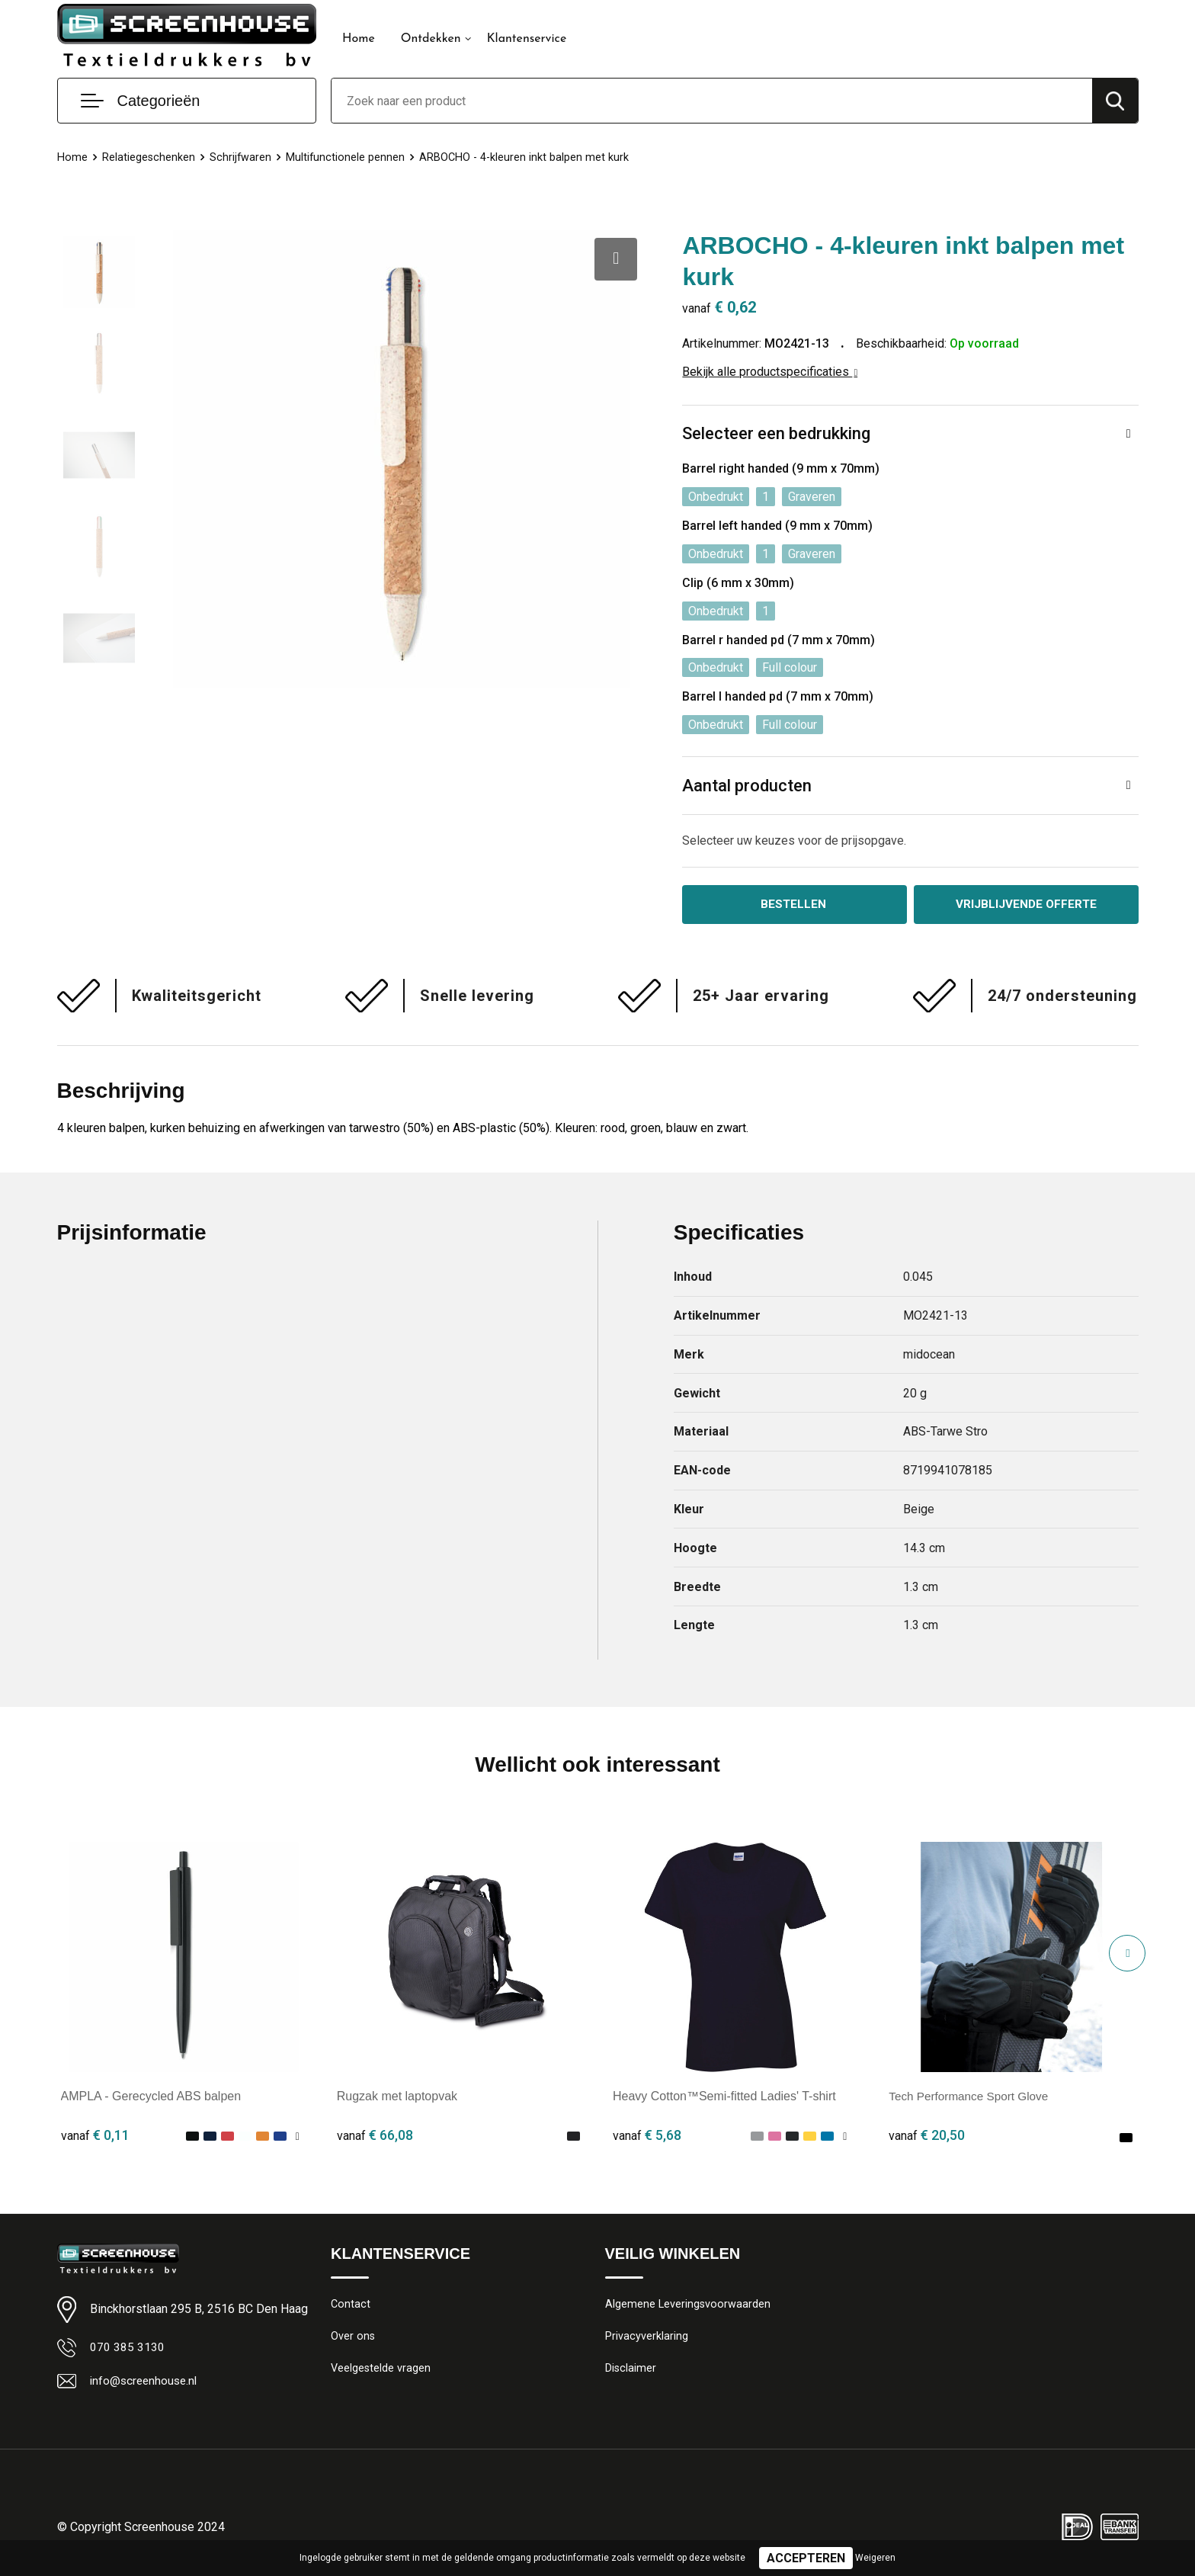 The height and width of the screenshot is (2576, 1195). I want to click on Home, so click(358, 39).